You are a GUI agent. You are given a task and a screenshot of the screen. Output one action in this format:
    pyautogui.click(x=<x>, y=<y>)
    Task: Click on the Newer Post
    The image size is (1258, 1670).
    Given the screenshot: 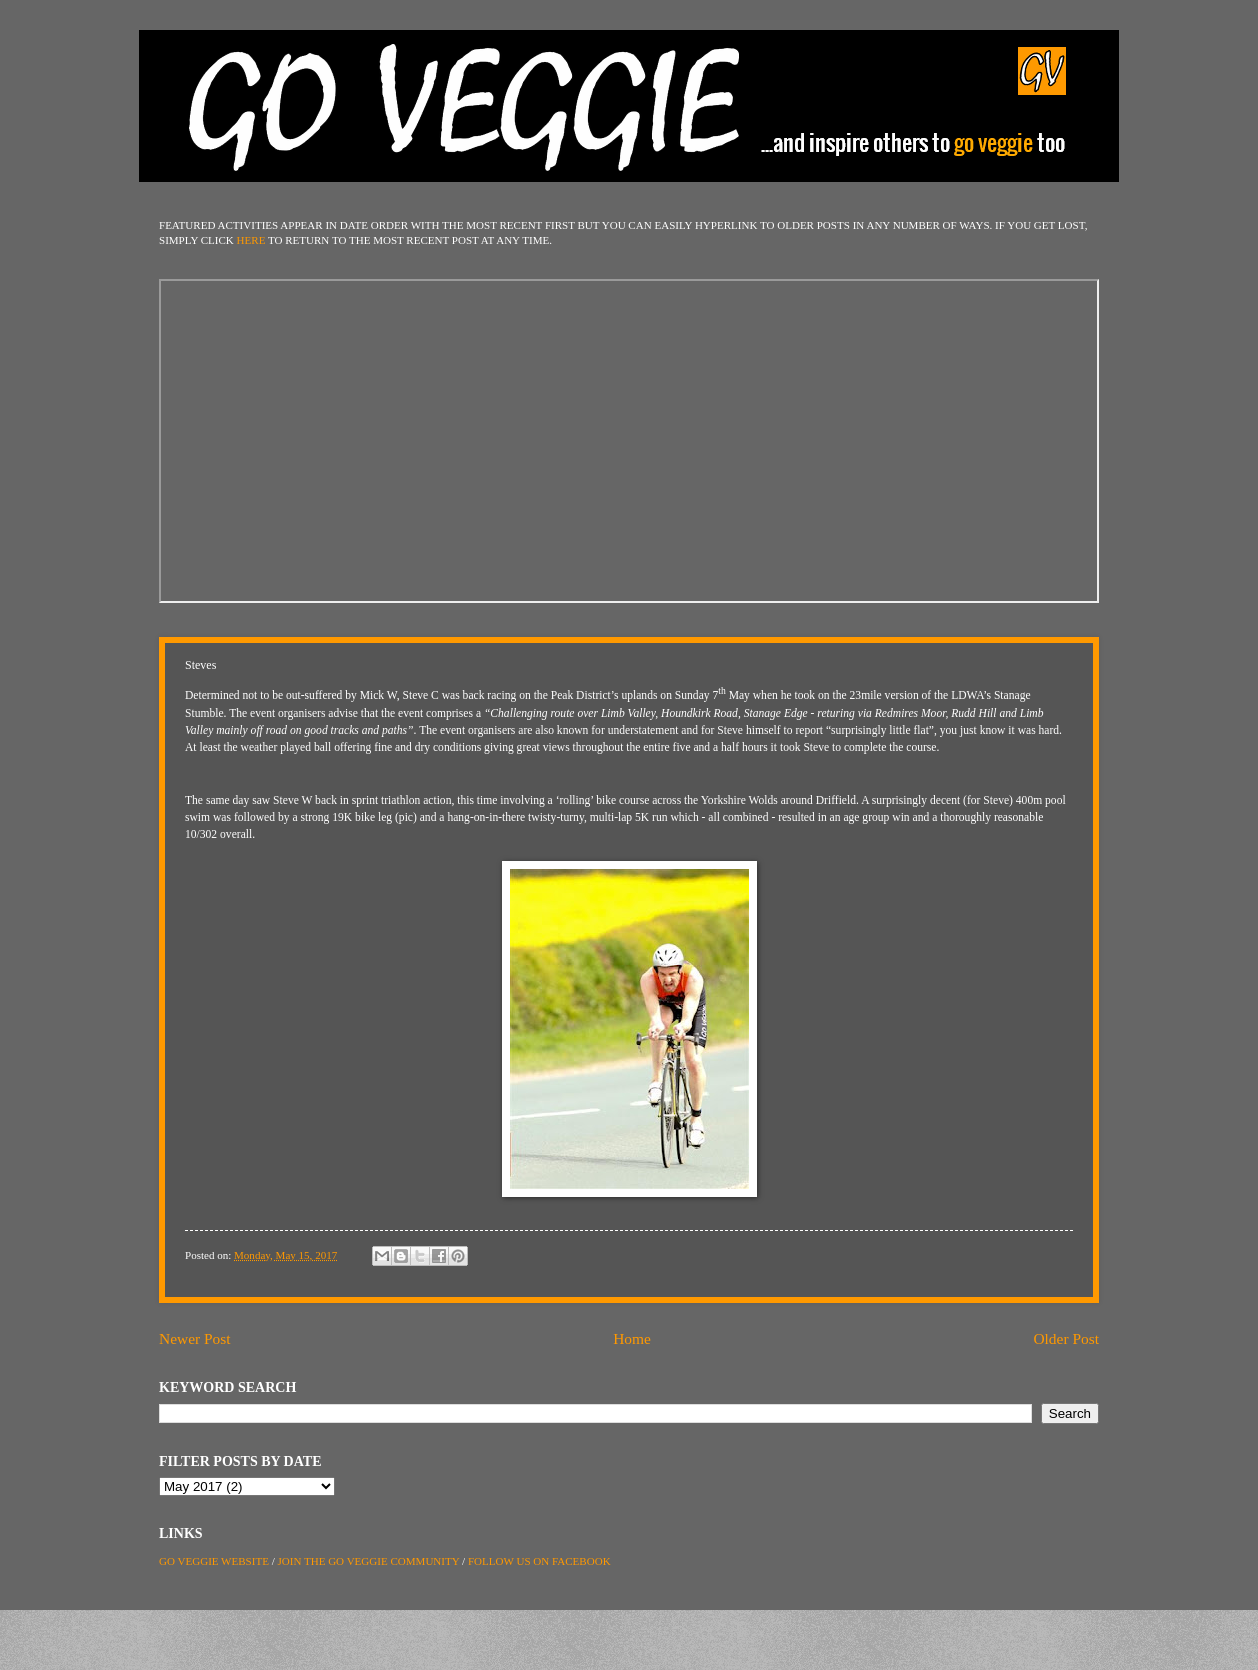 What is the action you would take?
    pyautogui.click(x=195, y=1338)
    